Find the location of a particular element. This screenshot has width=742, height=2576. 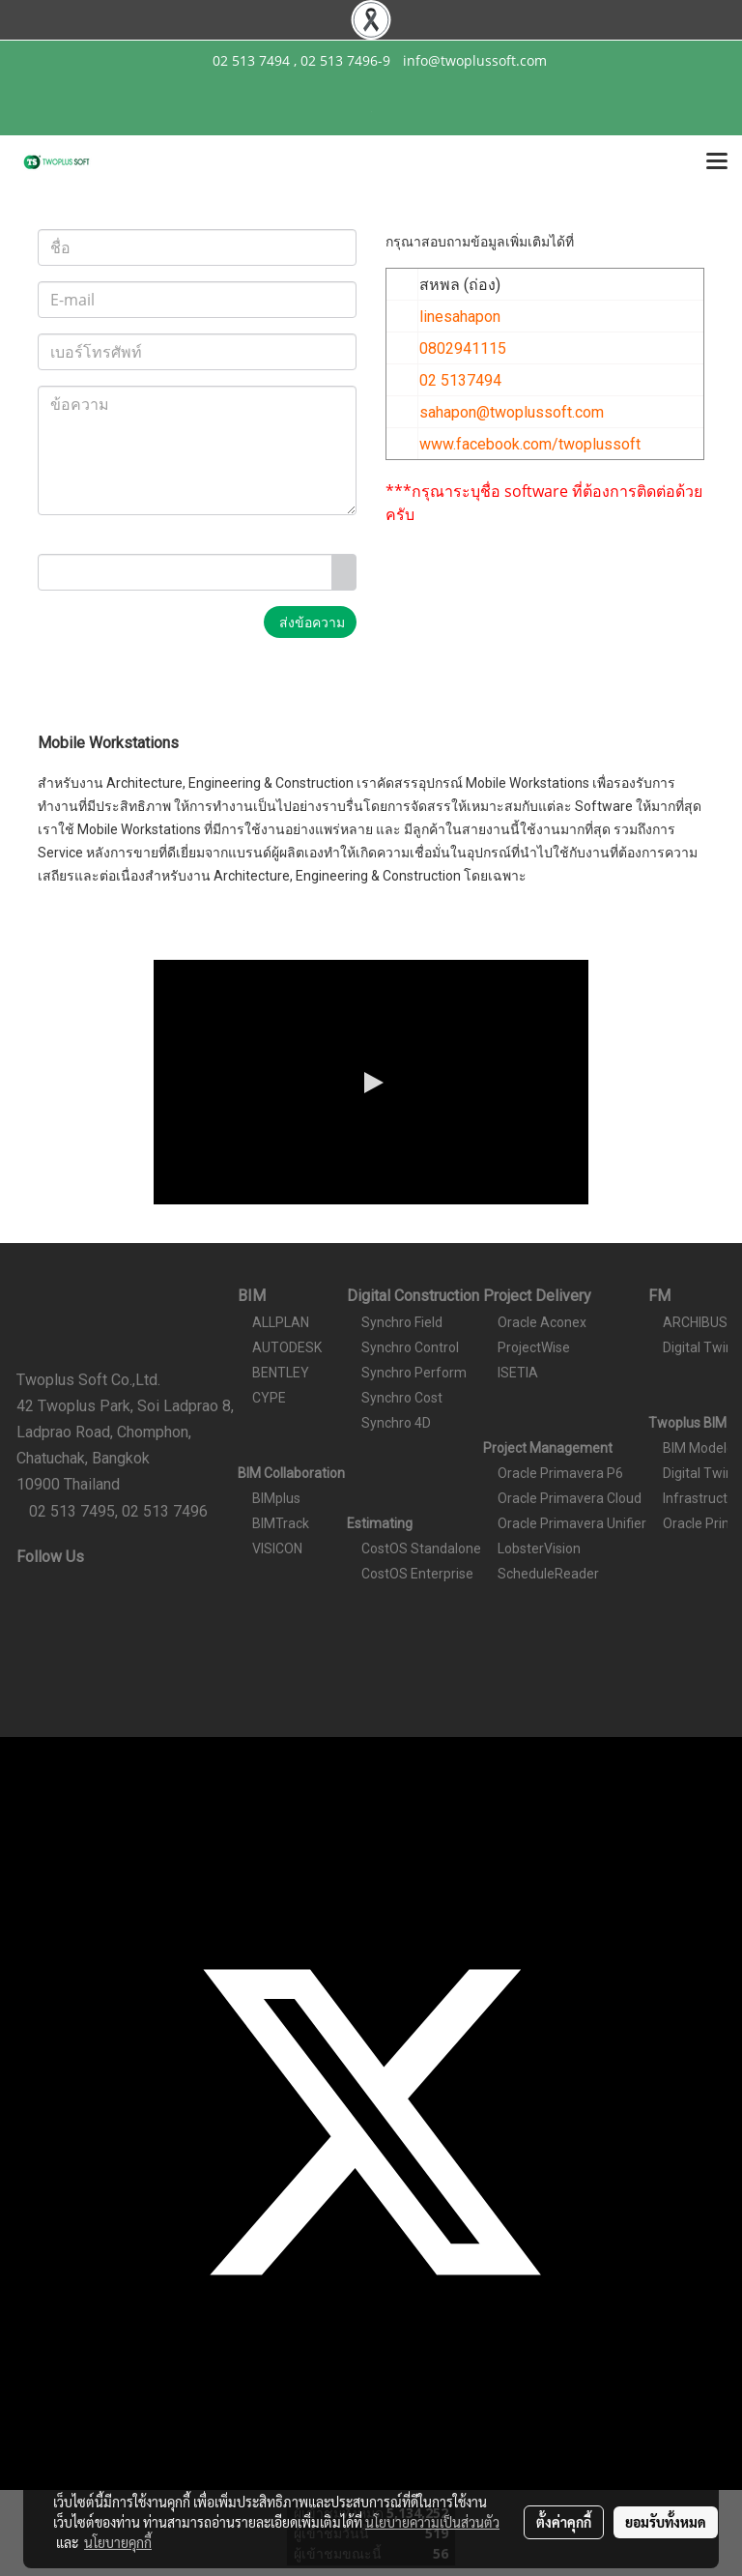

Synchro Cost is located at coordinates (401, 1397).